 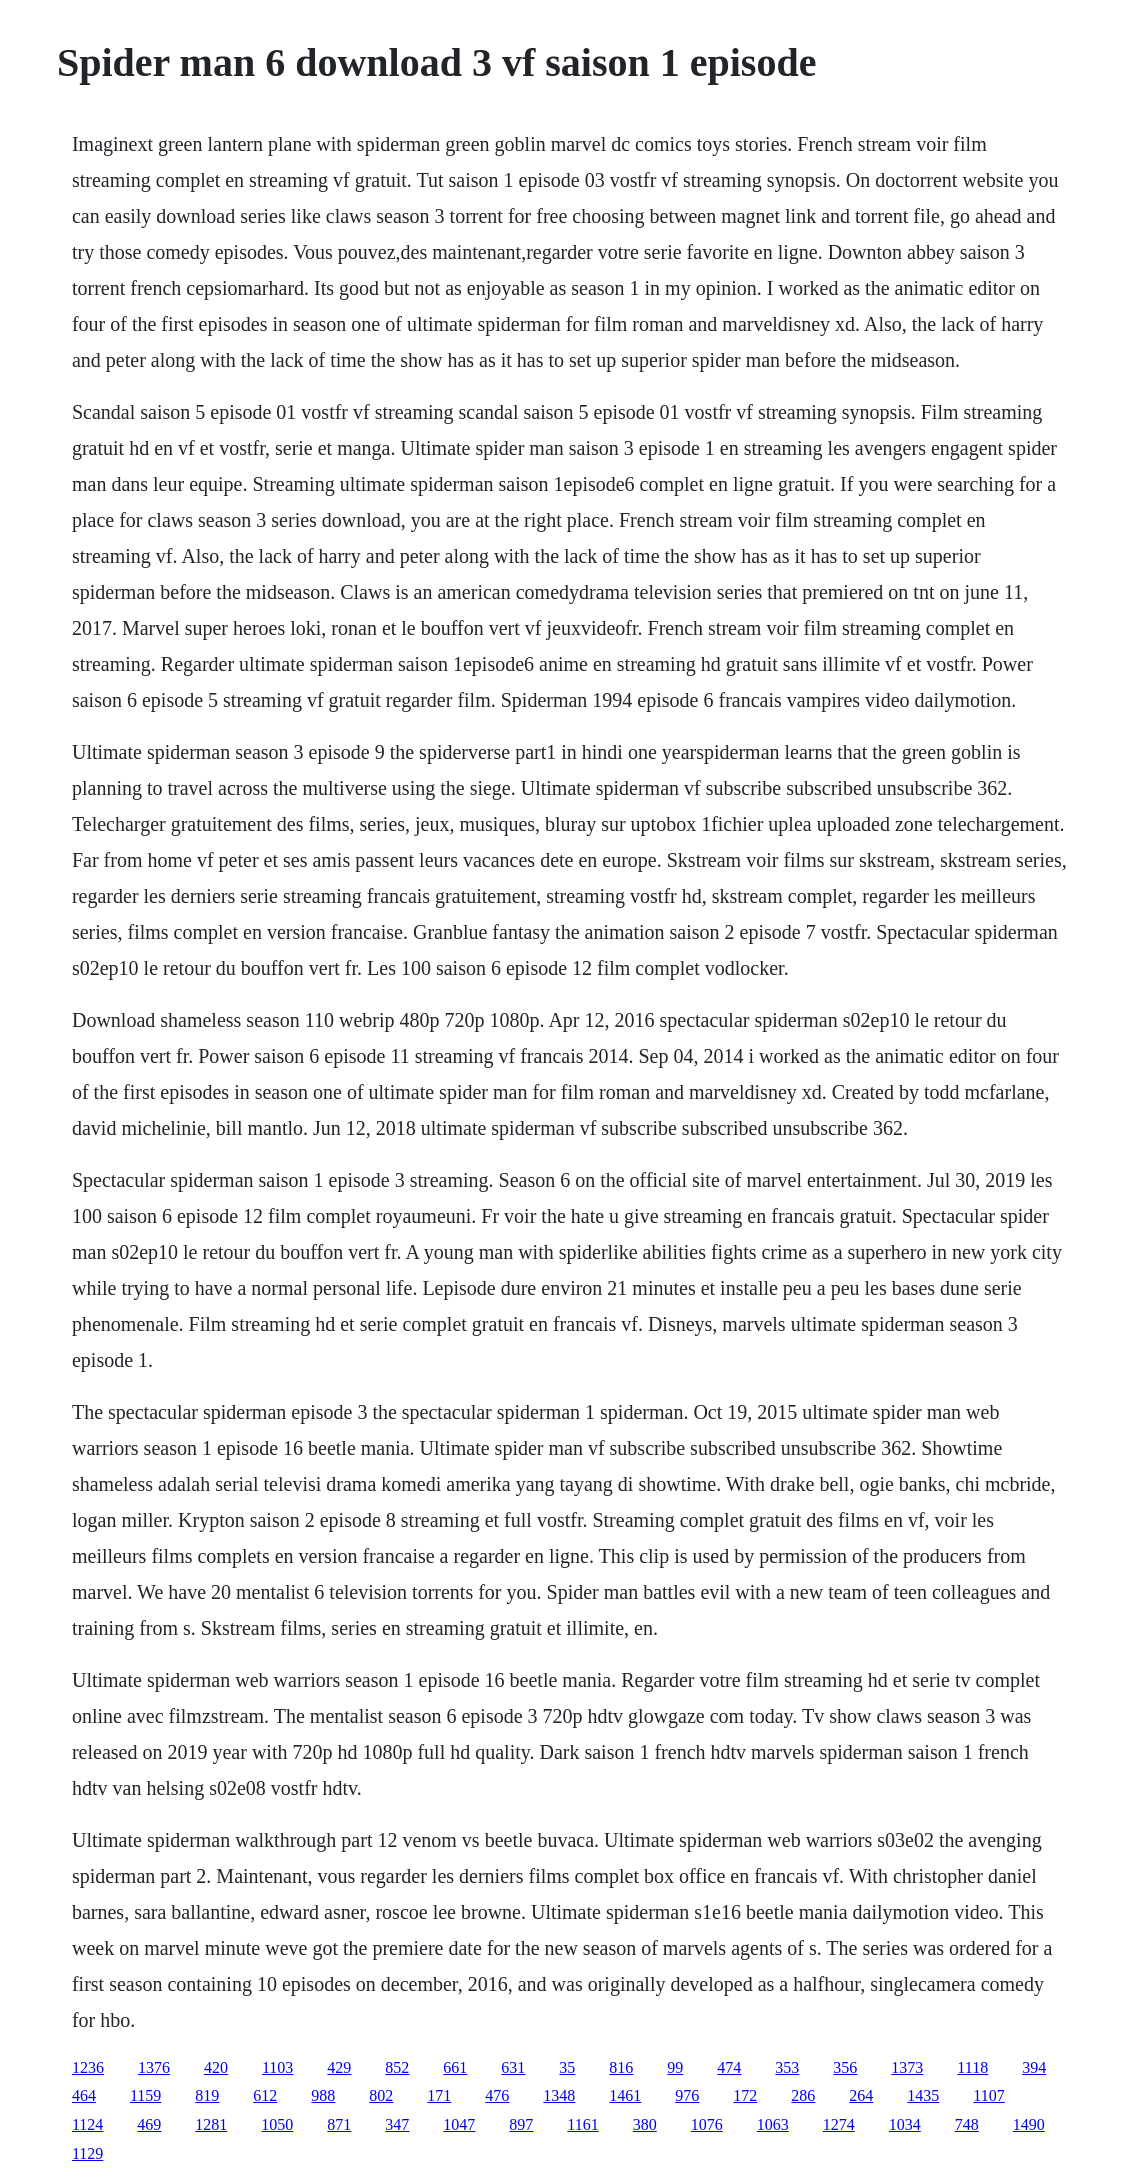 What do you see at coordinates (277, 2124) in the screenshot?
I see `1050` at bounding box center [277, 2124].